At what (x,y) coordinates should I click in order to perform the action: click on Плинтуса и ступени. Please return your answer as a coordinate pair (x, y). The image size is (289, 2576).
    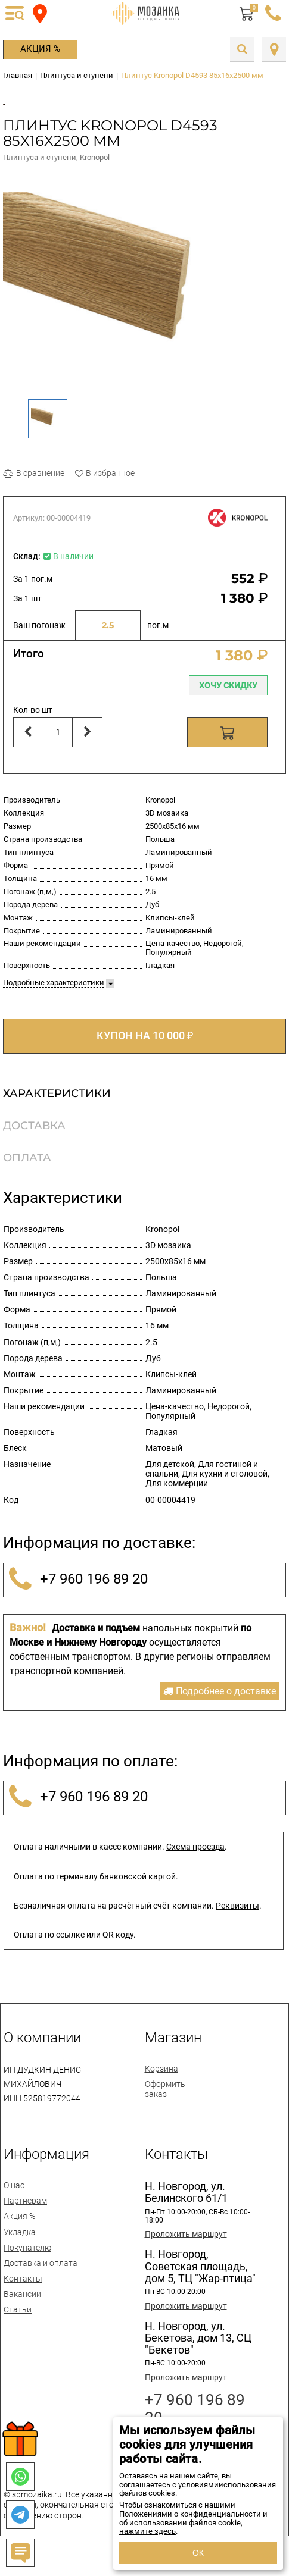
    Looking at the image, I should click on (39, 169).